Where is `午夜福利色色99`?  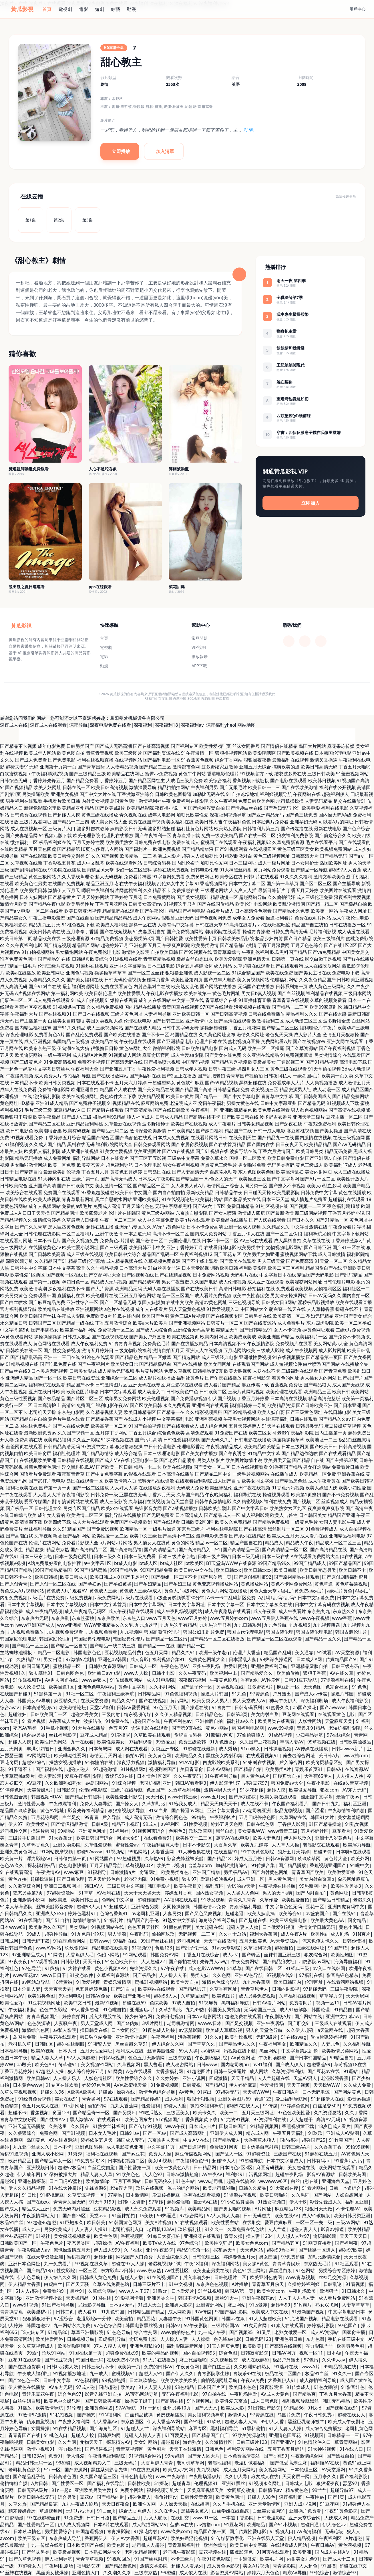 午夜福利色色99 is located at coordinates (192, 2160).